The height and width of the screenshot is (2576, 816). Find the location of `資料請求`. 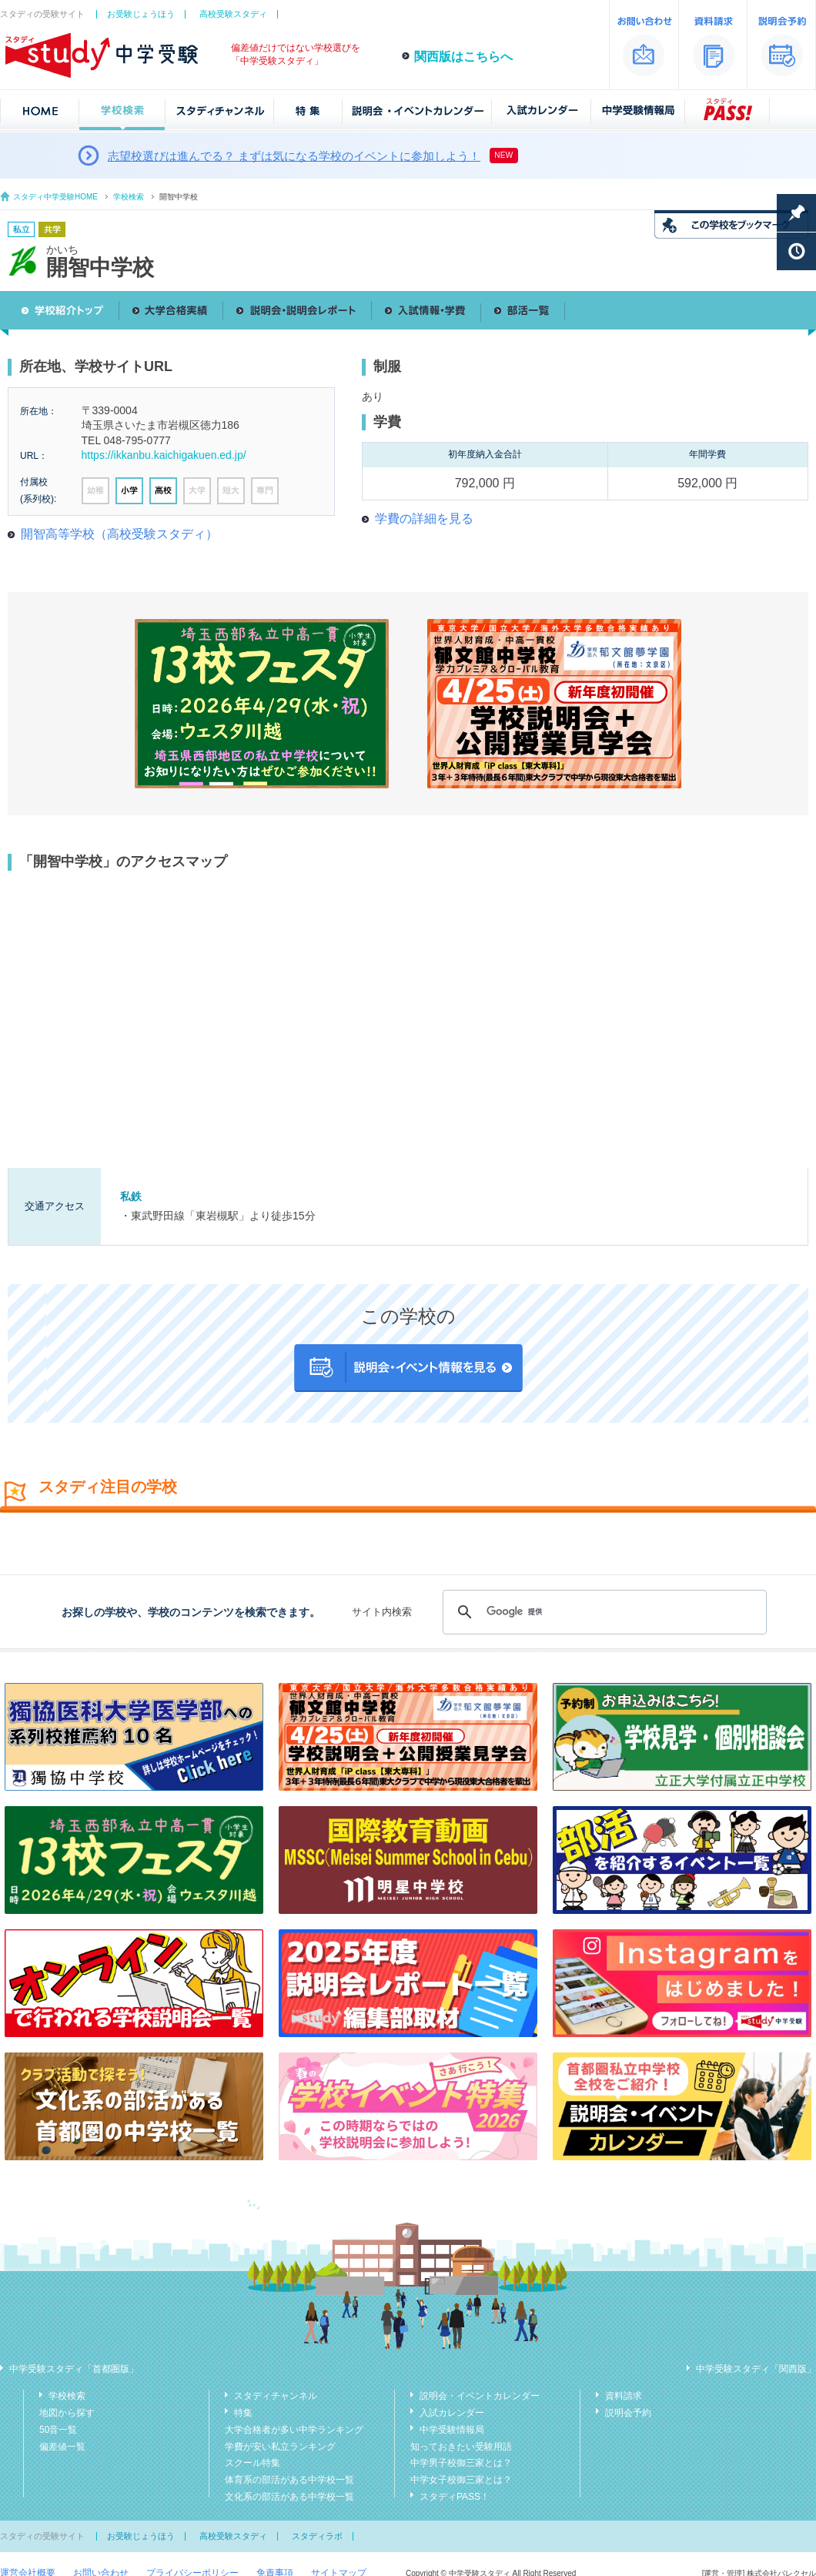

資料請求 is located at coordinates (623, 2395).